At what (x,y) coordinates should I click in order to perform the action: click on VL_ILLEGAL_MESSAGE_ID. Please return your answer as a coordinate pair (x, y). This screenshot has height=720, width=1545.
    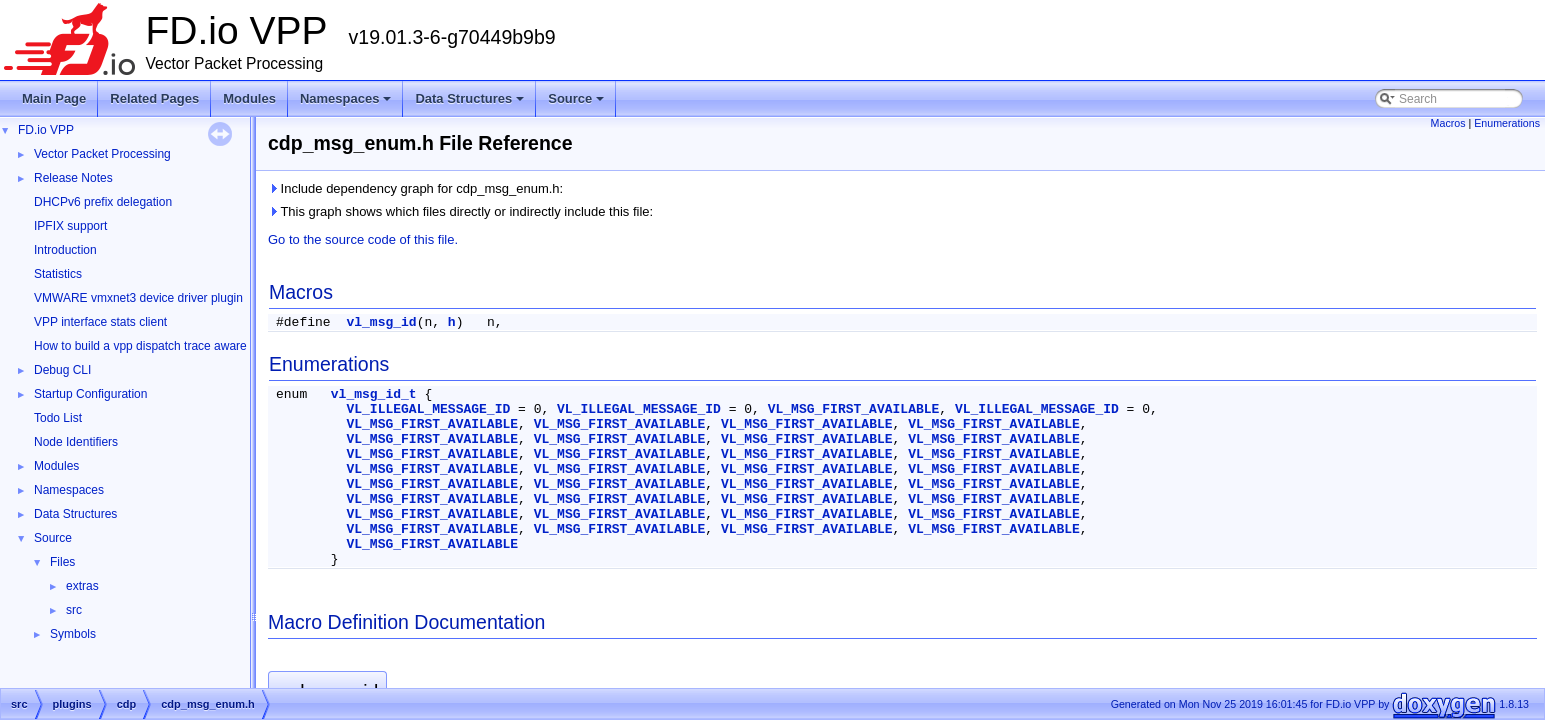
    Looking at the image, I should click on (428, 409).